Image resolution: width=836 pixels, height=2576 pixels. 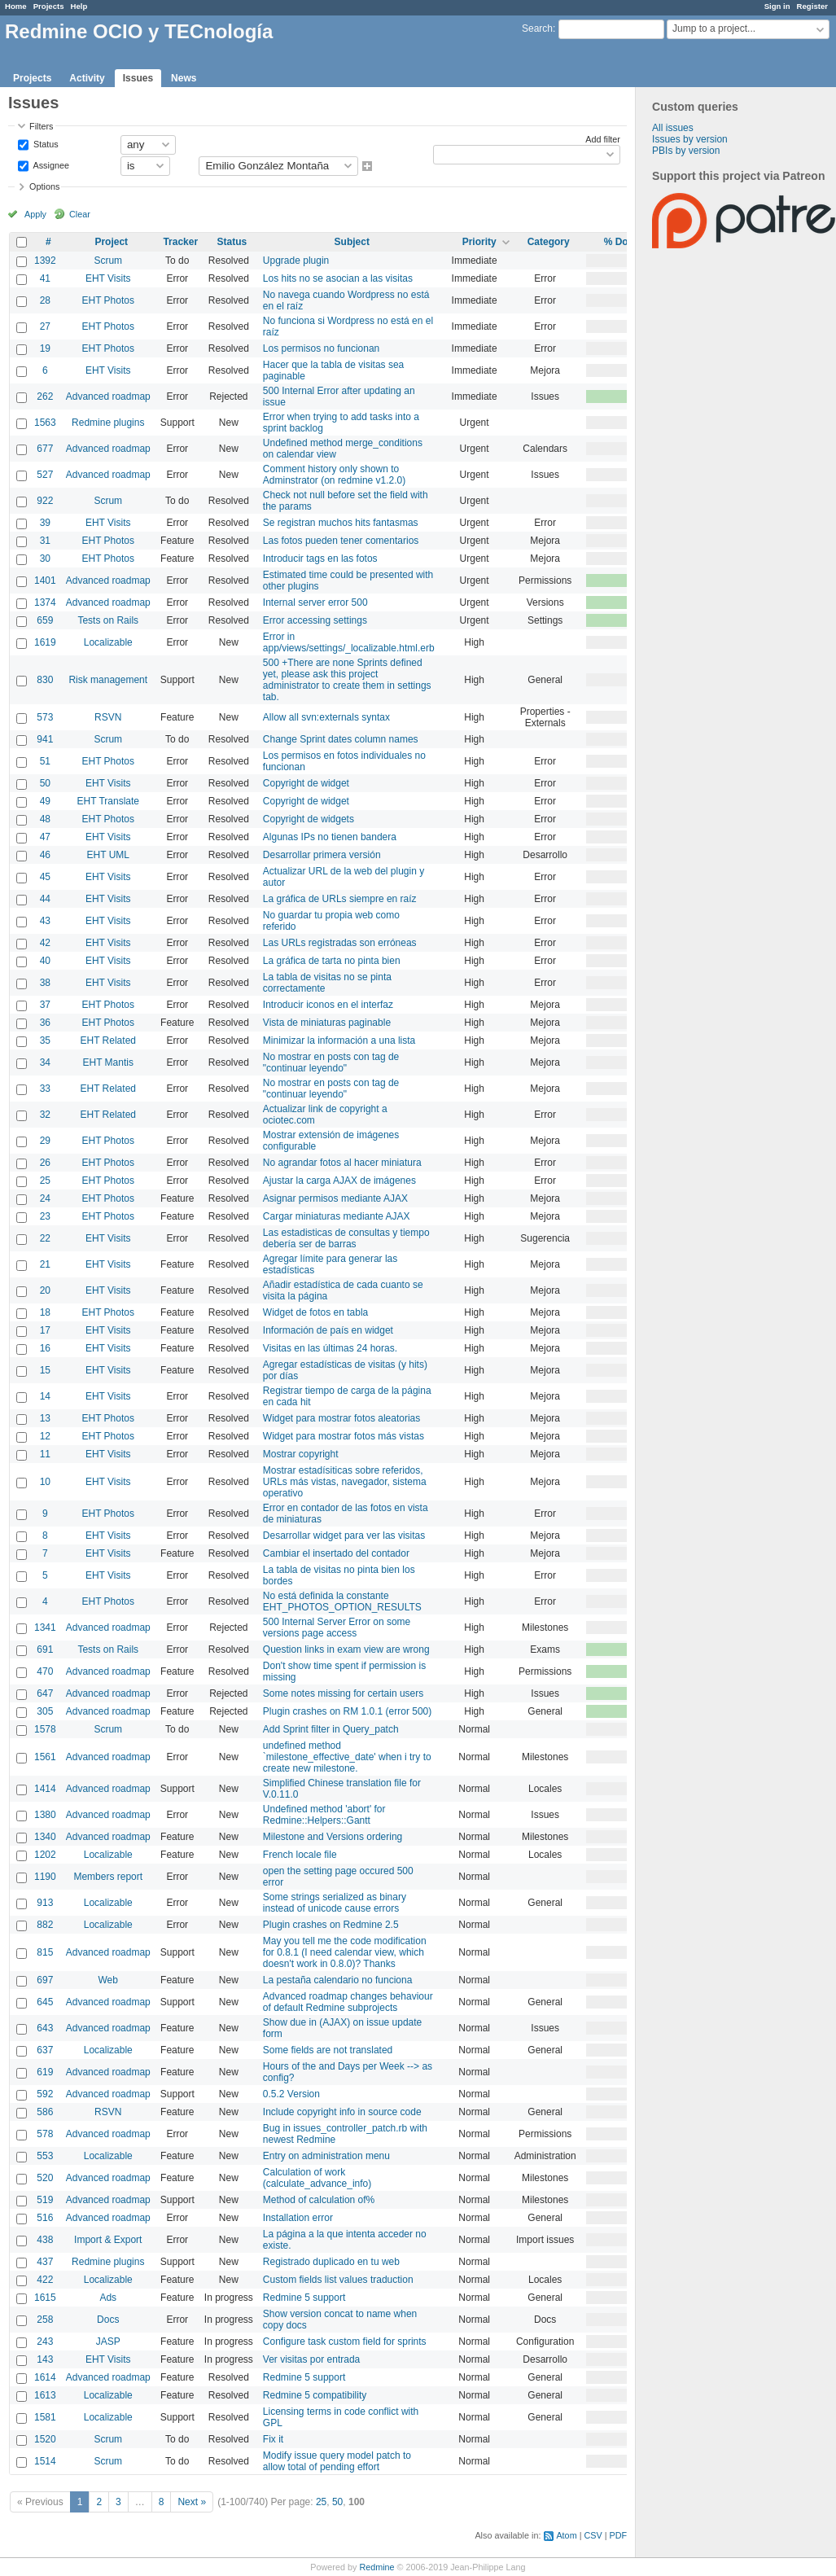 What do you see at coordinates (108, 396) in the screenshot?
I see `Advanced roadmap` at bounding box center [108, 396].